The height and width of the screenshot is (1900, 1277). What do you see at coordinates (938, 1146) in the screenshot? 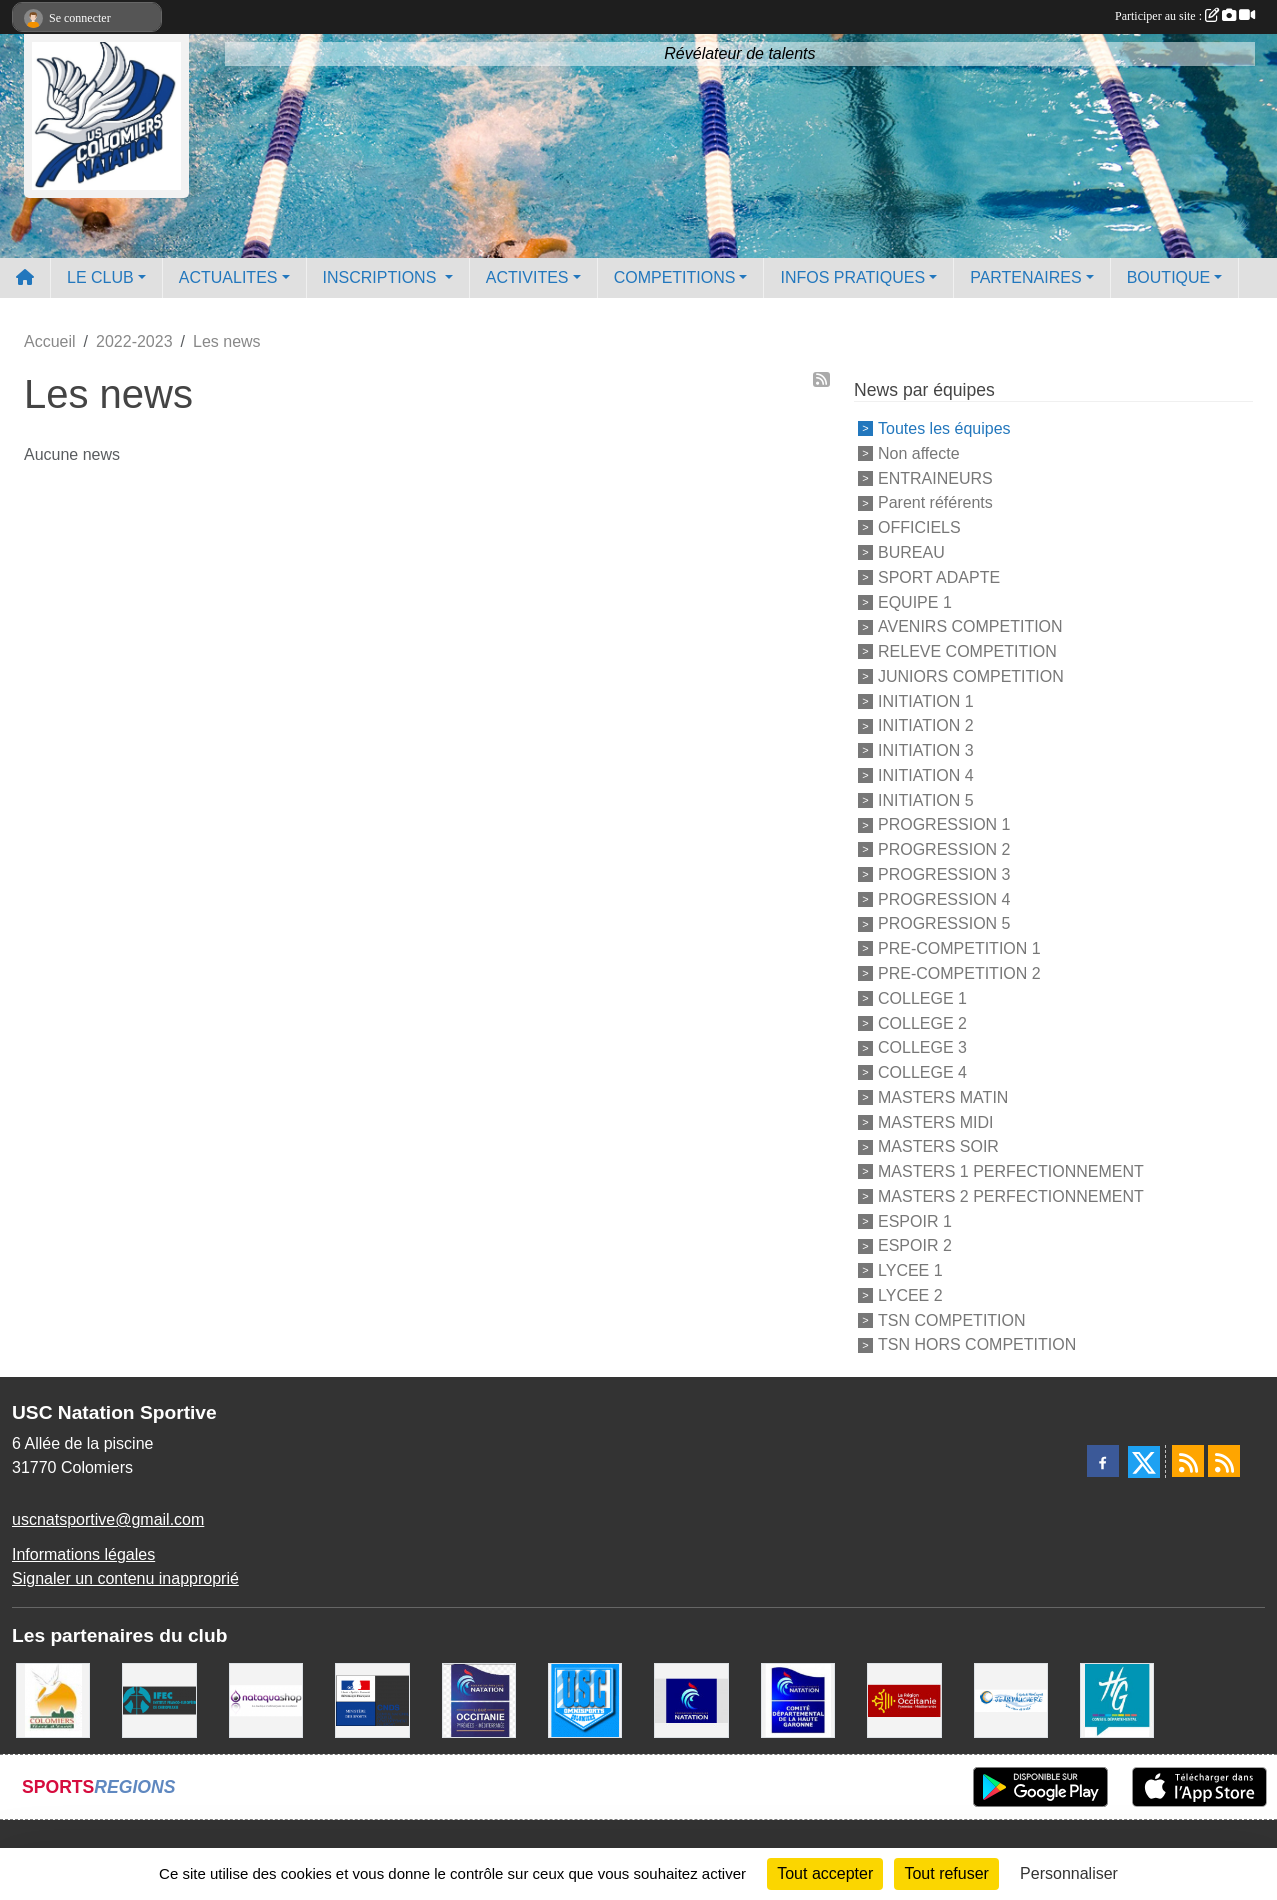
I see `MASTERS SOIR` at bounding box center [938, 1146].